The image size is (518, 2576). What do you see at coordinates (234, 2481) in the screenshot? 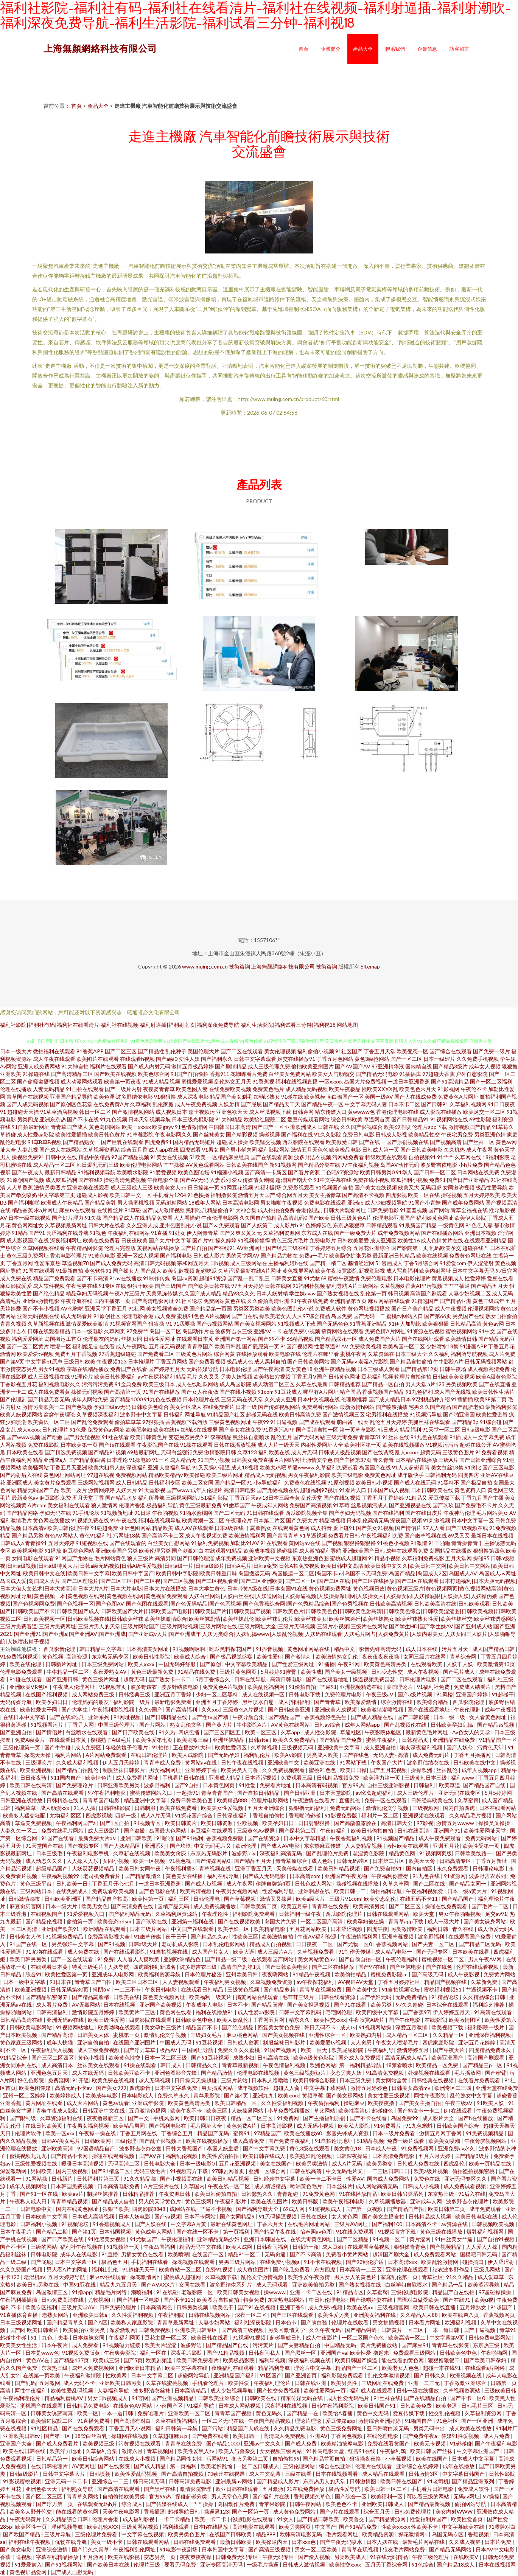
I see `亚洲最新av网站` at bounding box center [234, 2481].